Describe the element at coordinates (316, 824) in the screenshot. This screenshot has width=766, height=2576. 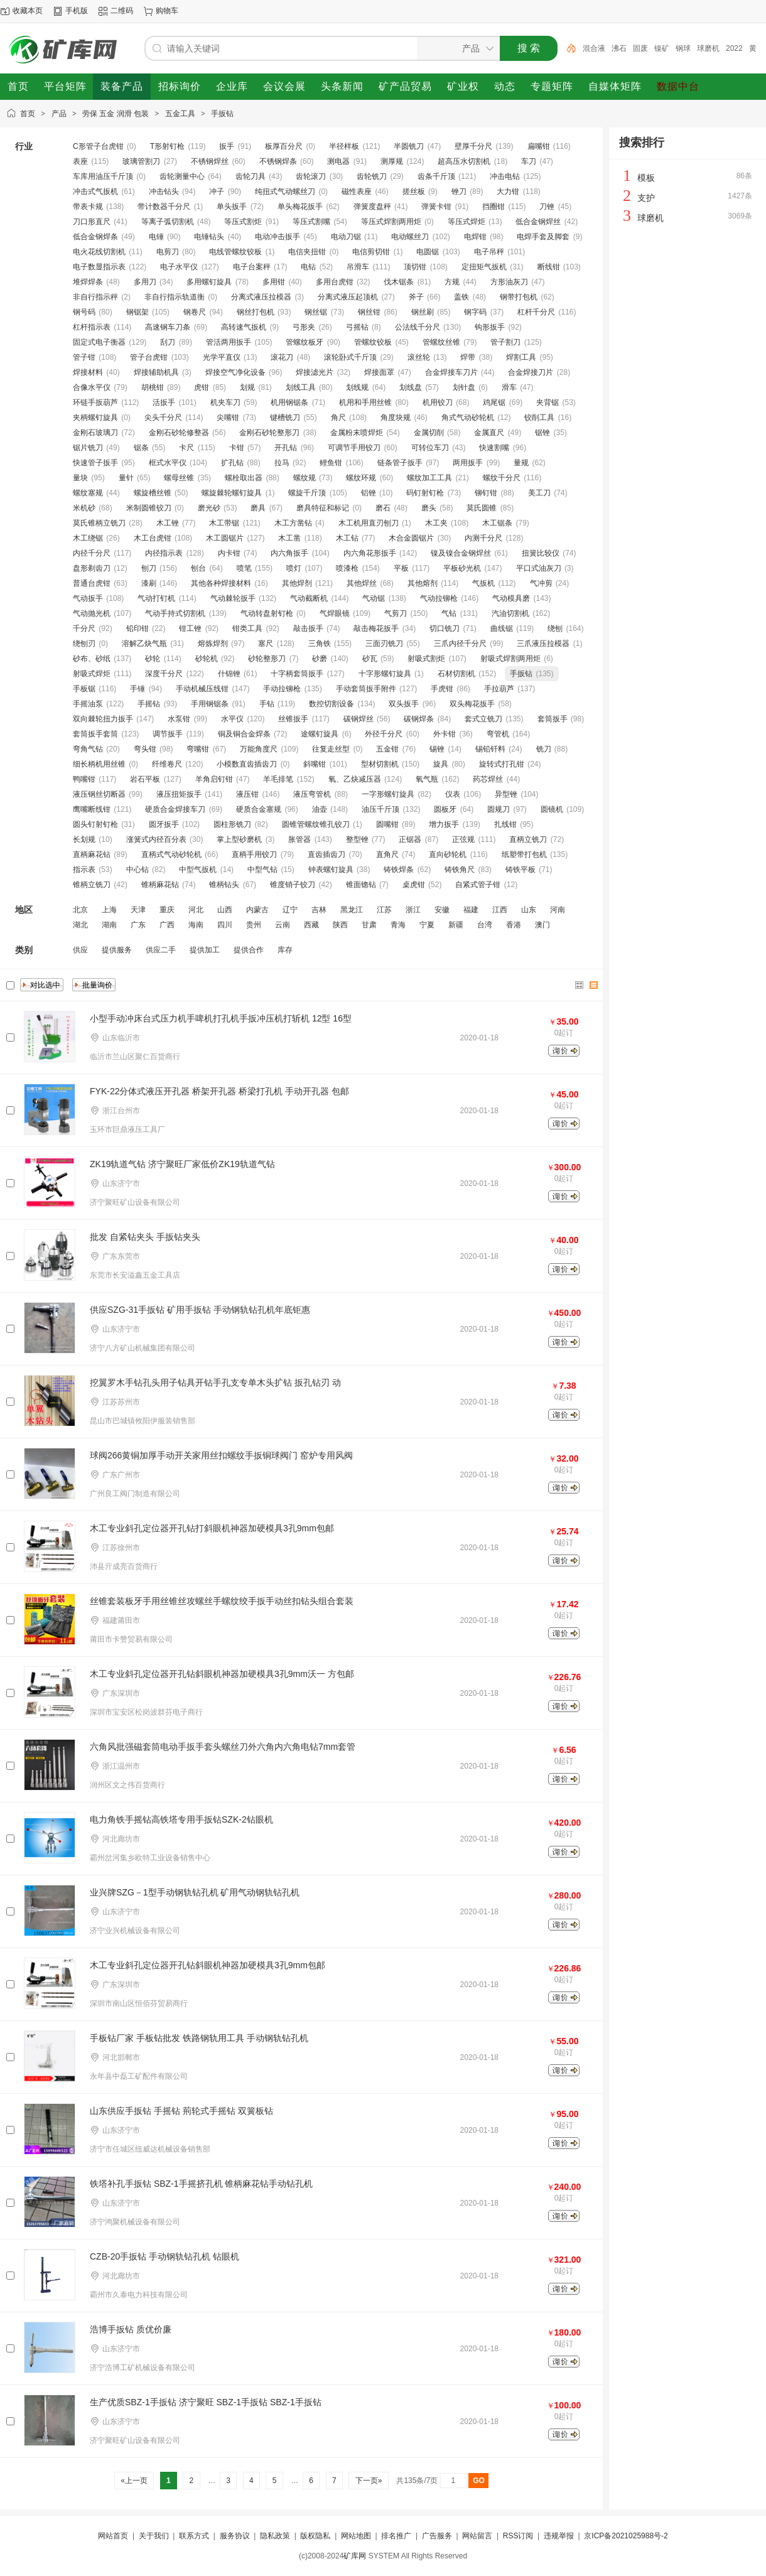
I see `圆锥管螺纹锥孔铰刀` at that location.